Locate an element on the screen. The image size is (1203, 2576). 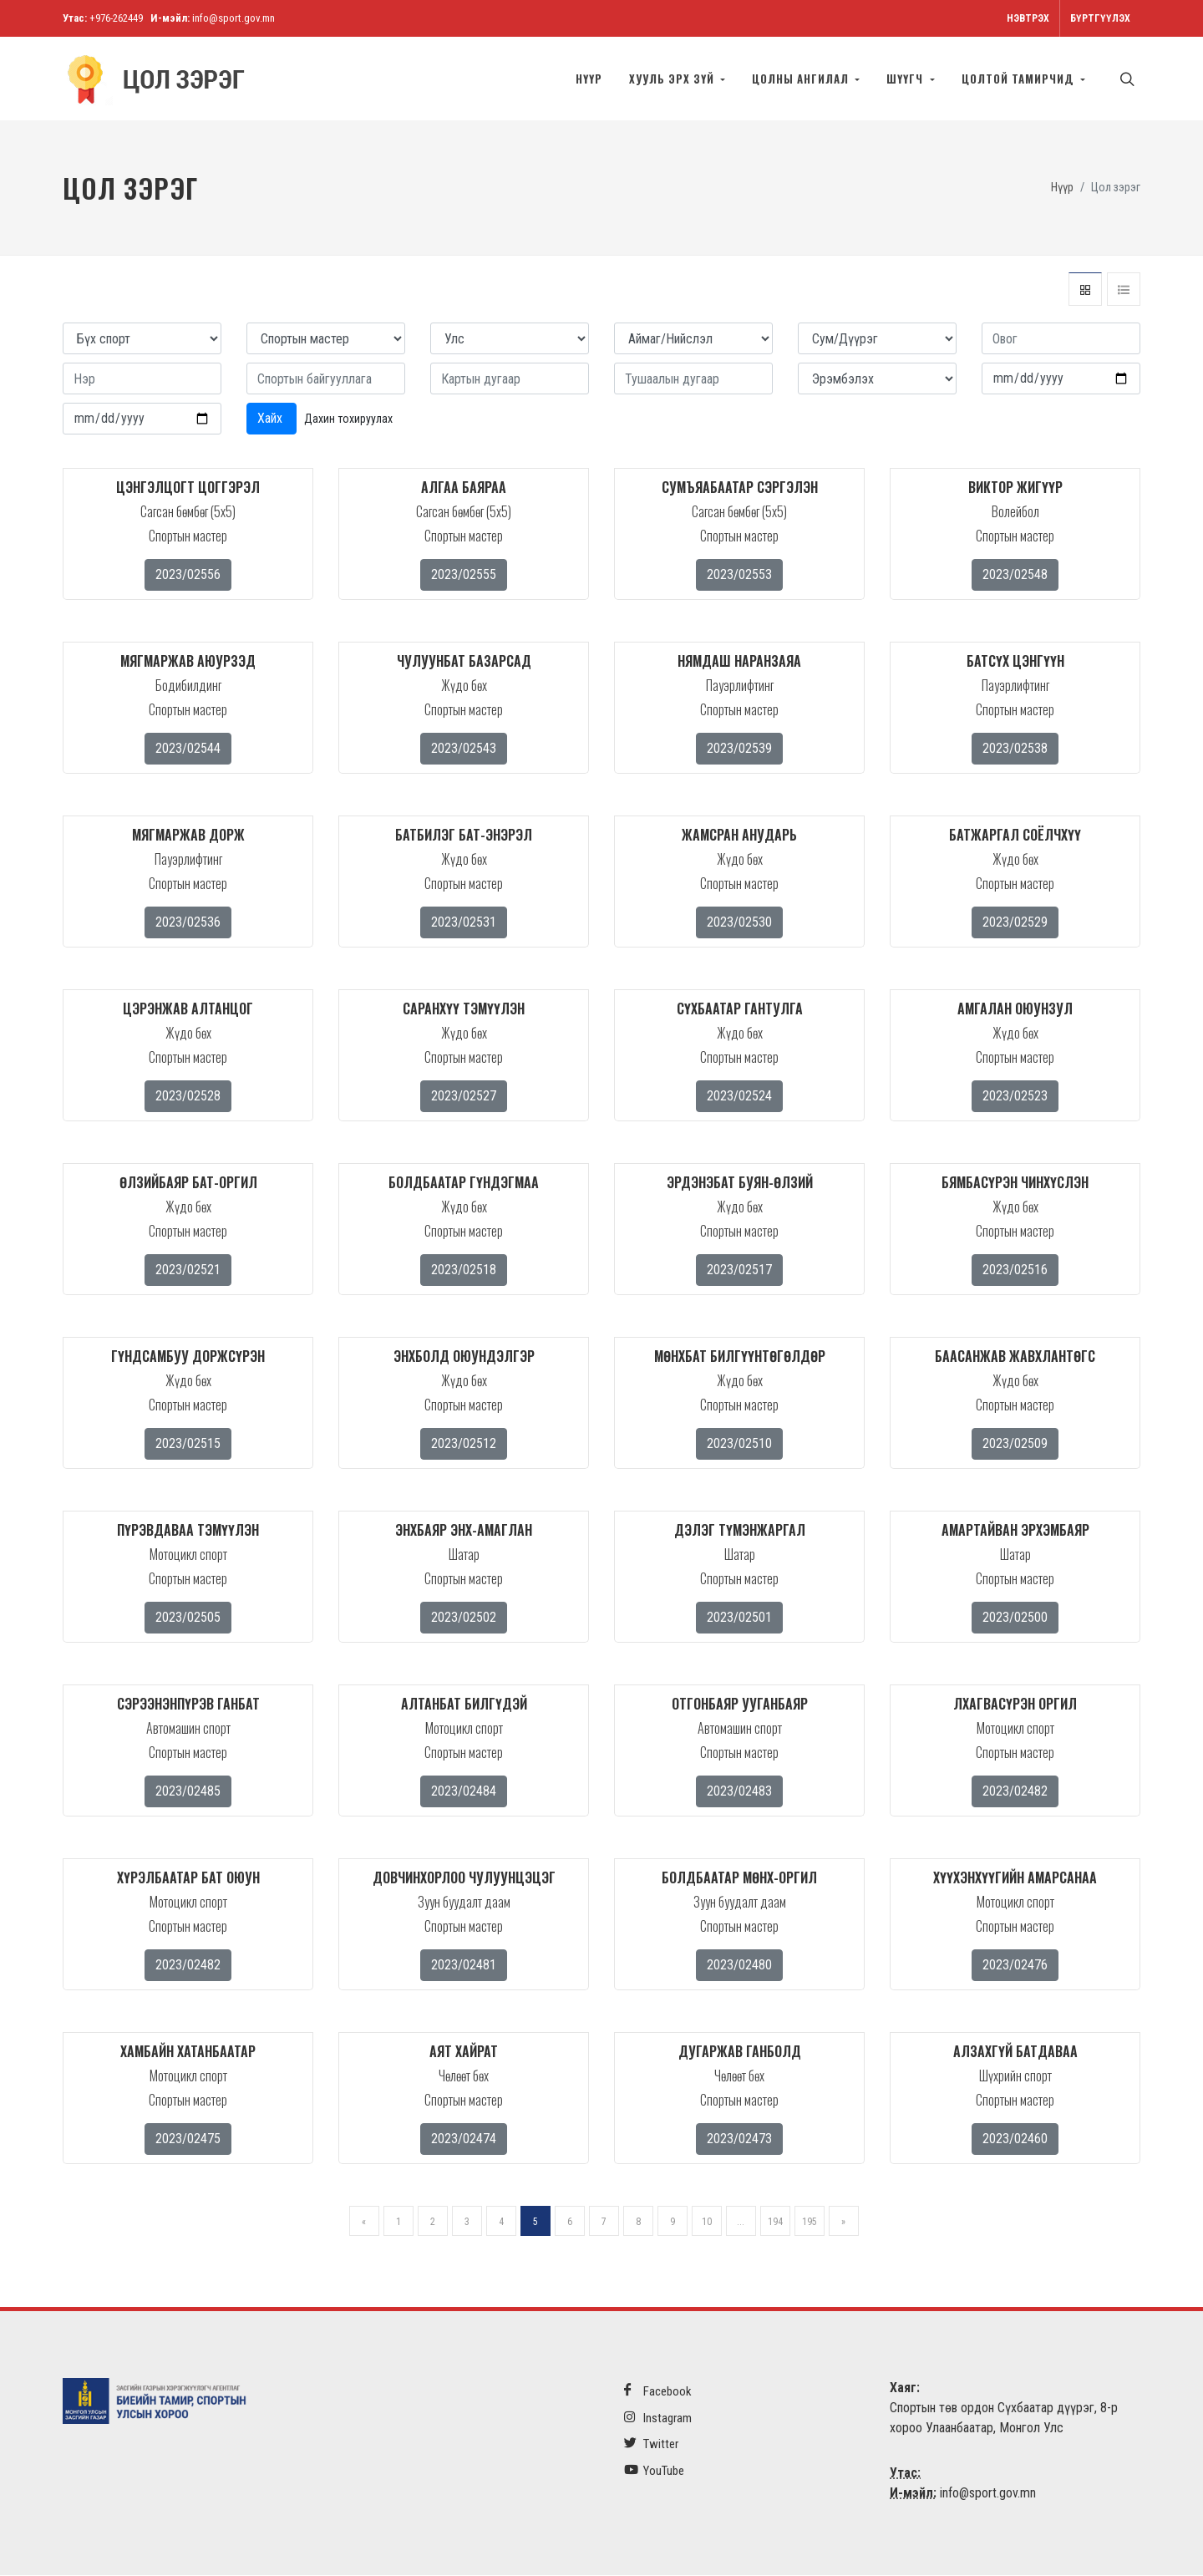
2023/02527 is located at coordinates (463, 1097).